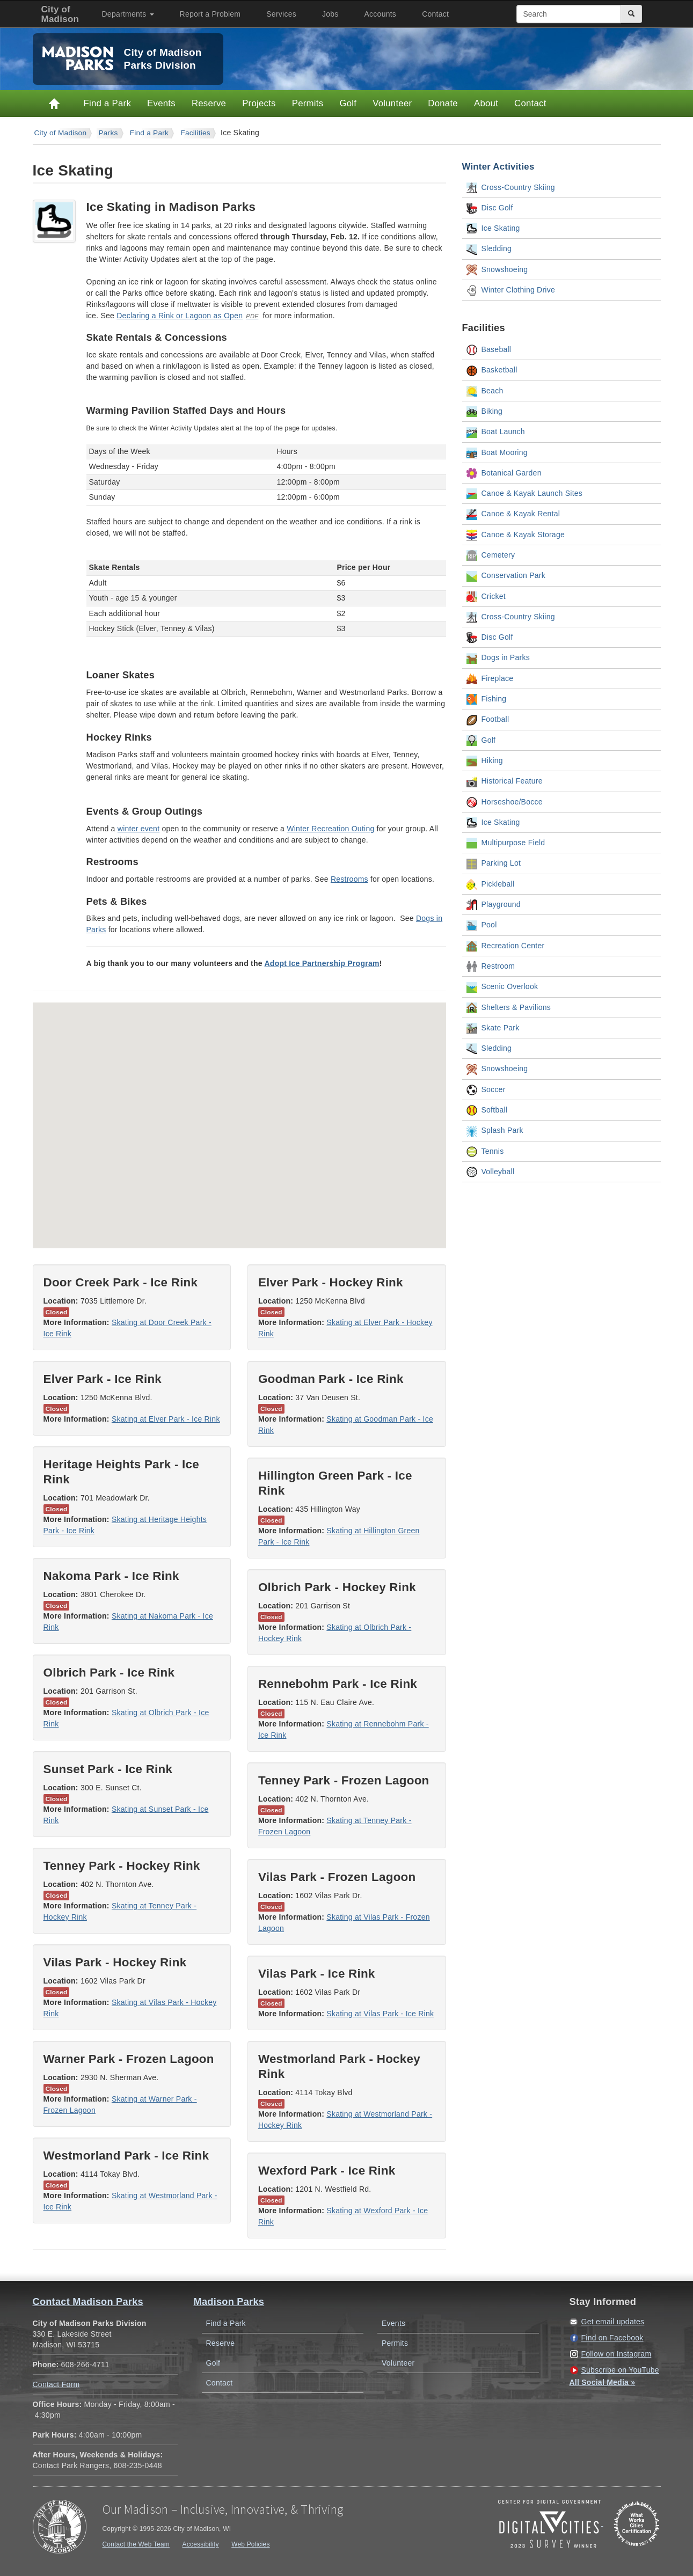 Image resolution: width=693 pixels, height=2576 pixels. I want to click on About, so click(486, 103).